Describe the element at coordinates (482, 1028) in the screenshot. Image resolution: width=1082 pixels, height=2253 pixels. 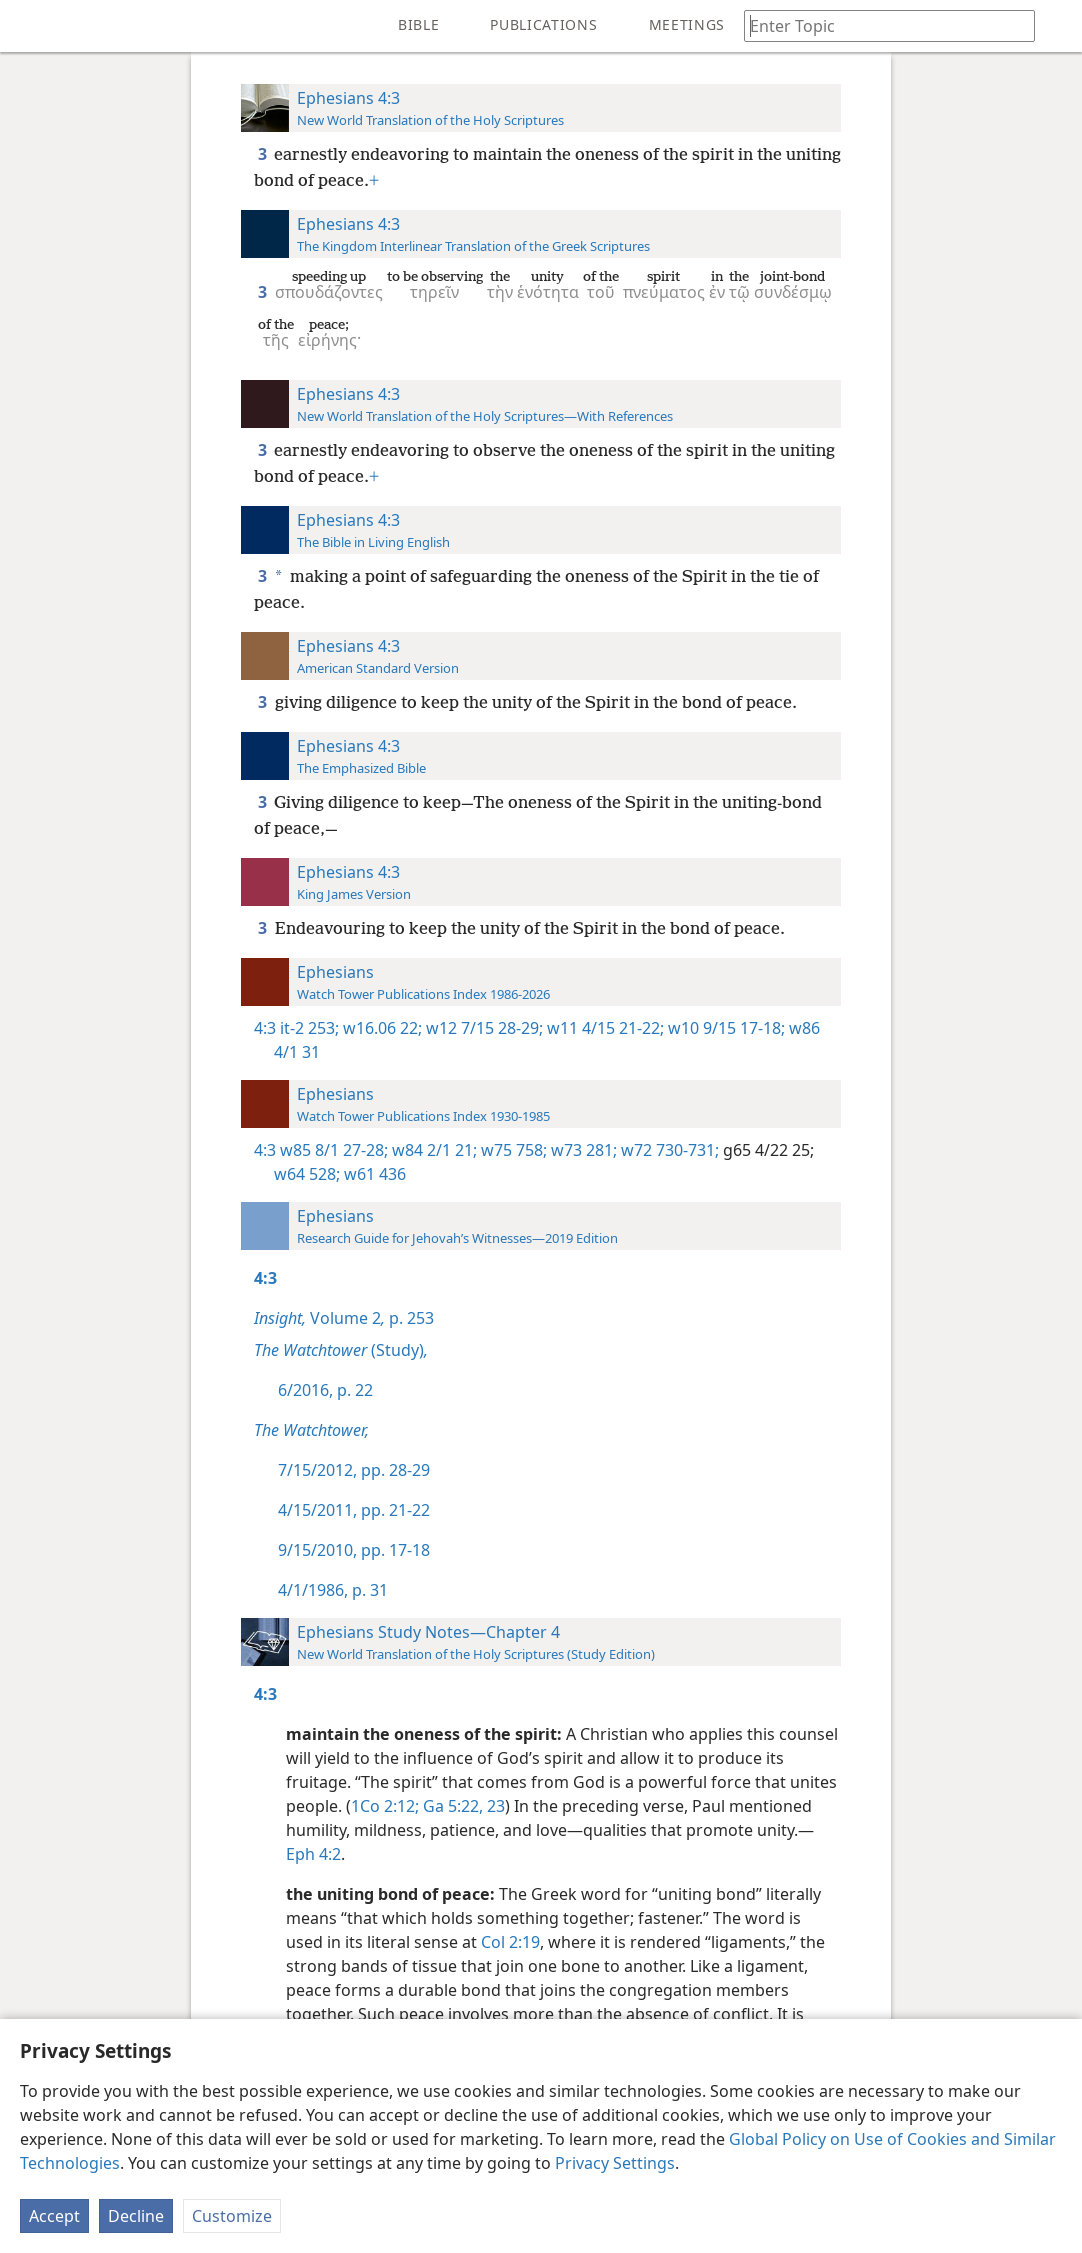
I see `w12 7/15 28-29;` at that location.